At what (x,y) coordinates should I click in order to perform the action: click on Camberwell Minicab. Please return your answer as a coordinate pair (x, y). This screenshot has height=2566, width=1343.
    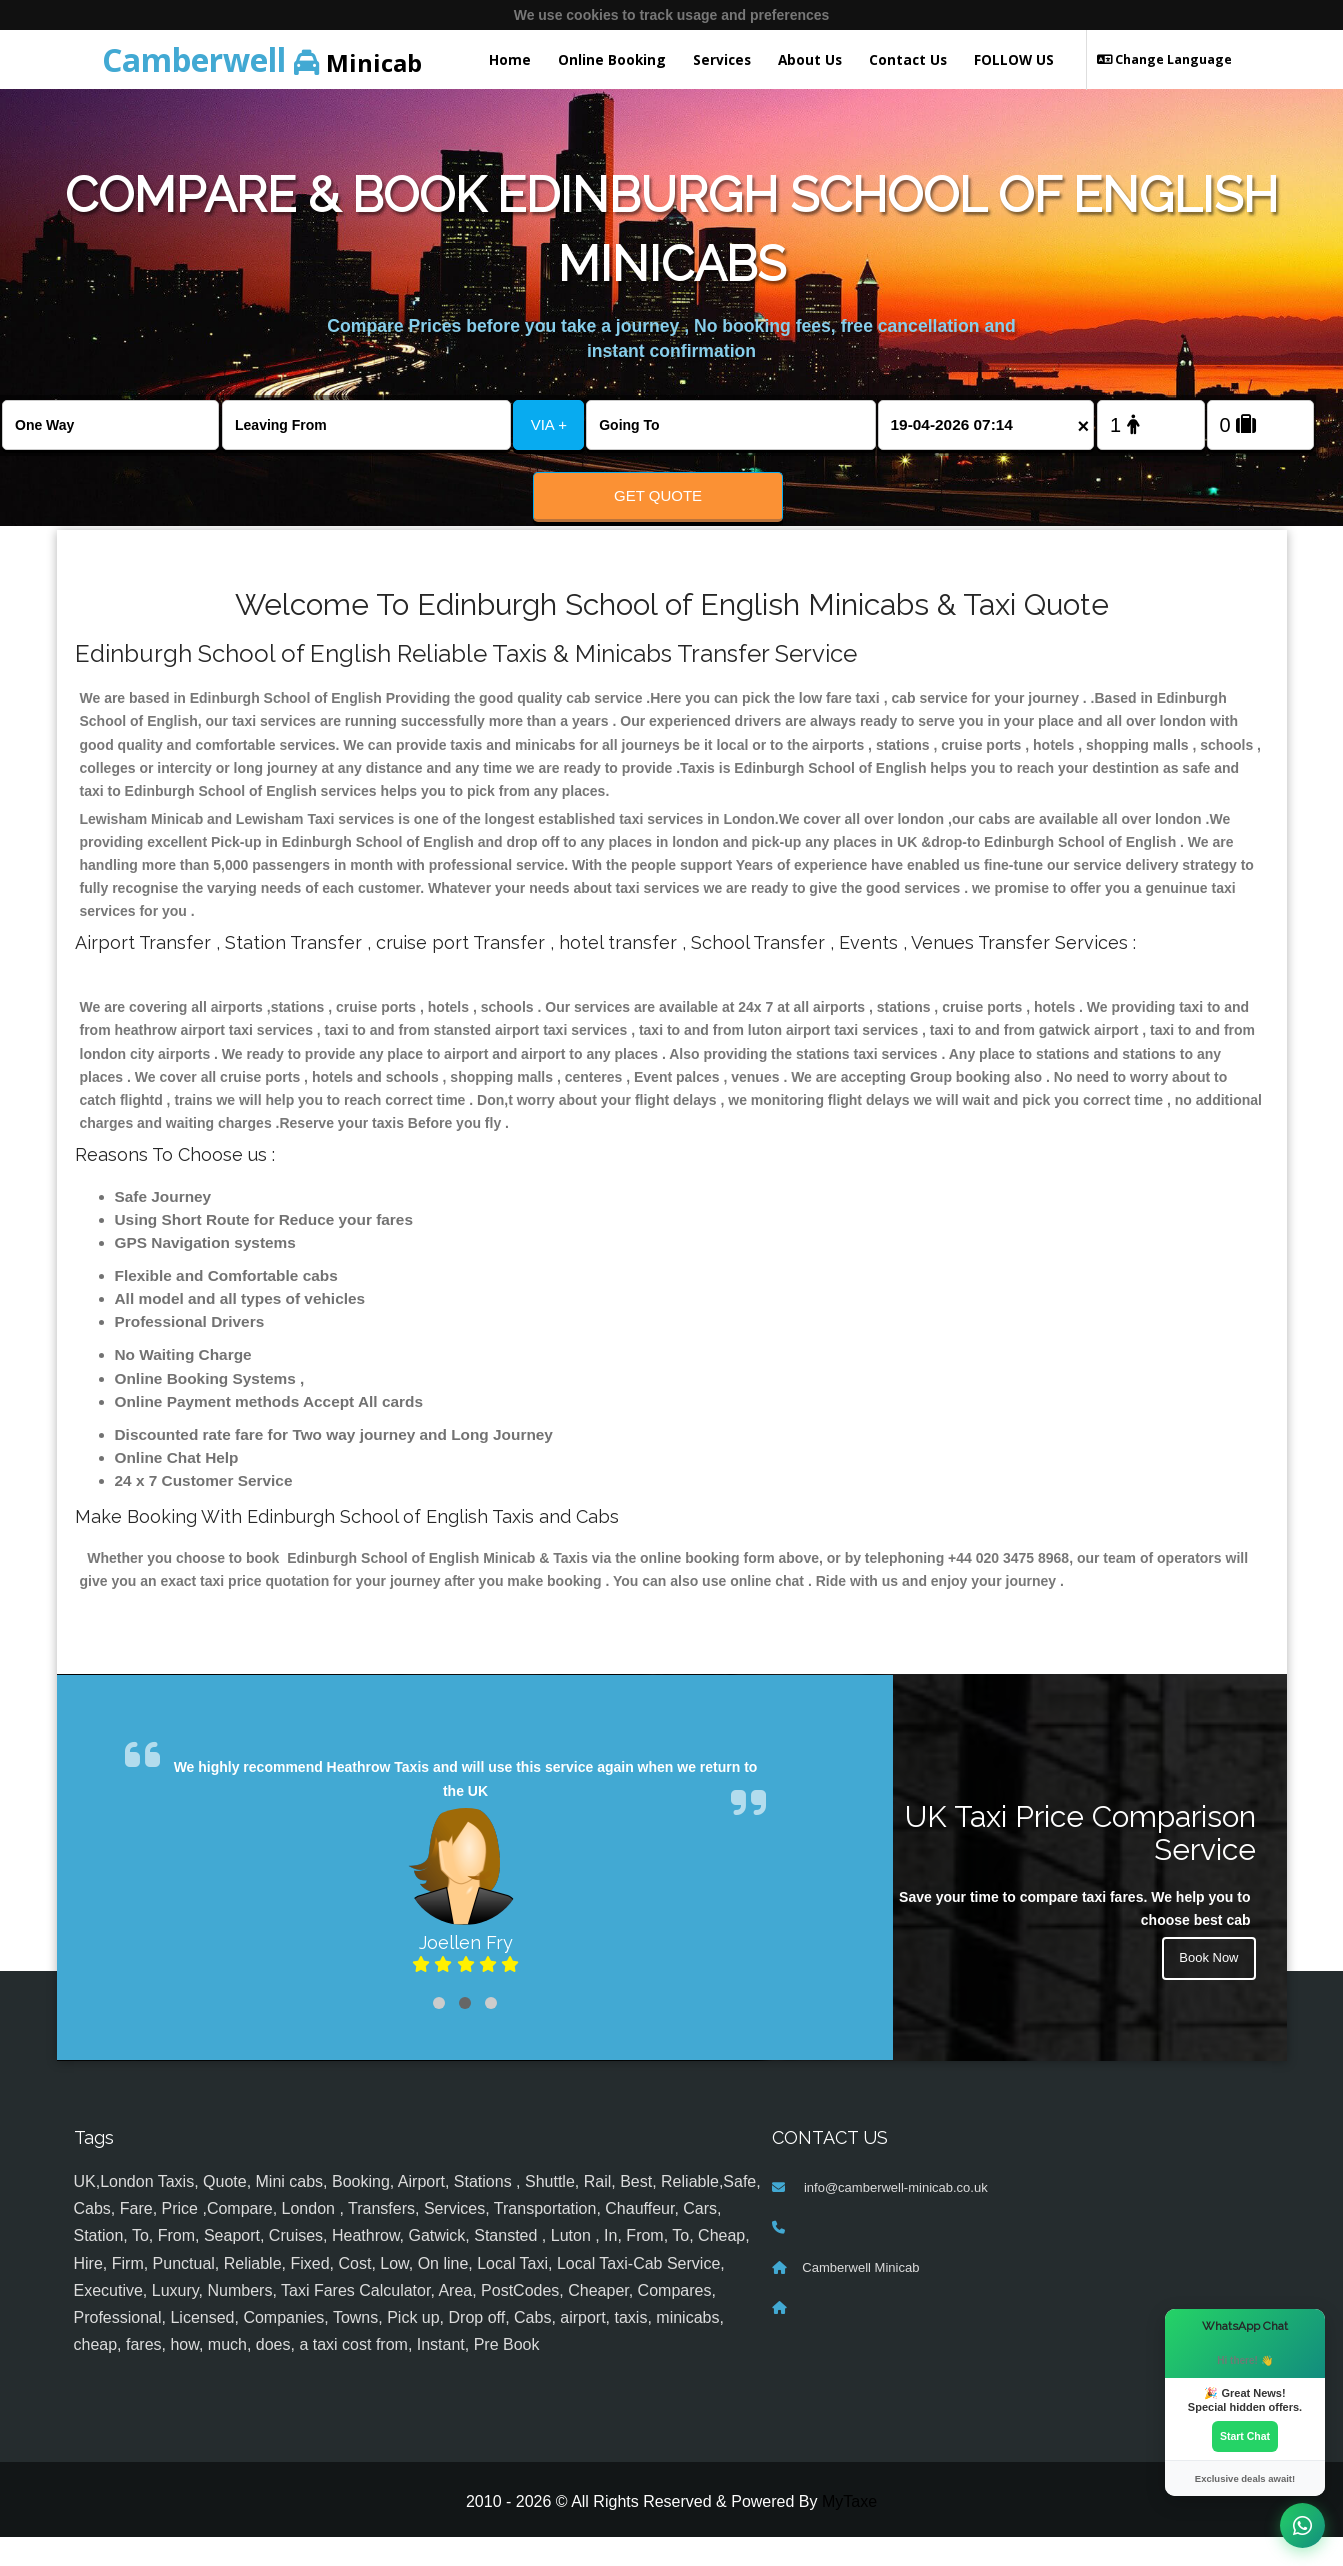
    Looking at the image, I should click on (860, 2297).